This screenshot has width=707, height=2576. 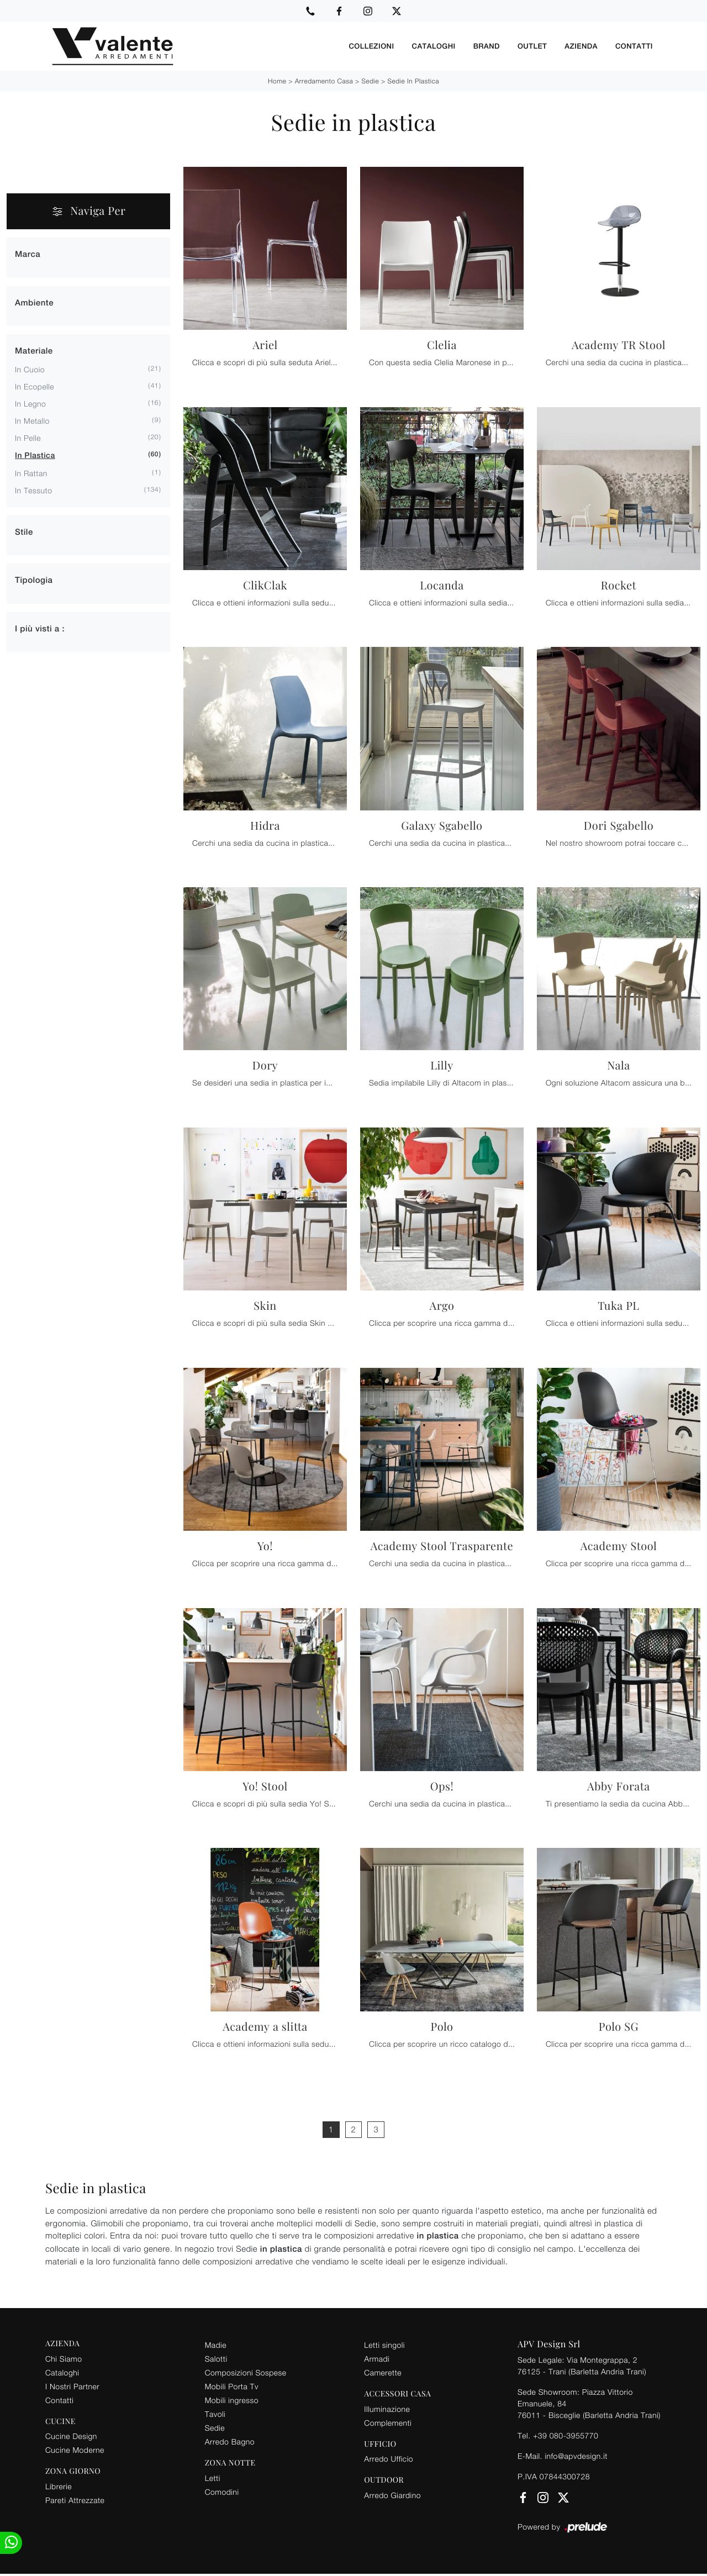 What do you see at coordinates (222, 2491) in the screenshot?
I see `Comodini` at bounding box center [222, 2491].